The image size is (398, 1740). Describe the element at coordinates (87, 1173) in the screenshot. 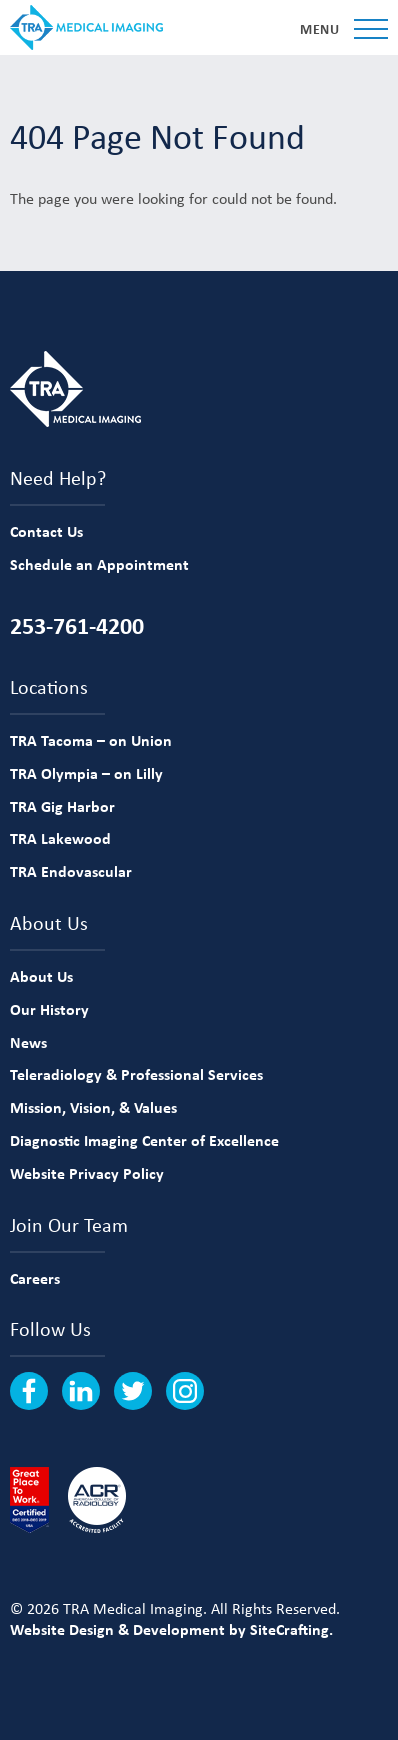

I see `Website Privacy Policy` at that location.